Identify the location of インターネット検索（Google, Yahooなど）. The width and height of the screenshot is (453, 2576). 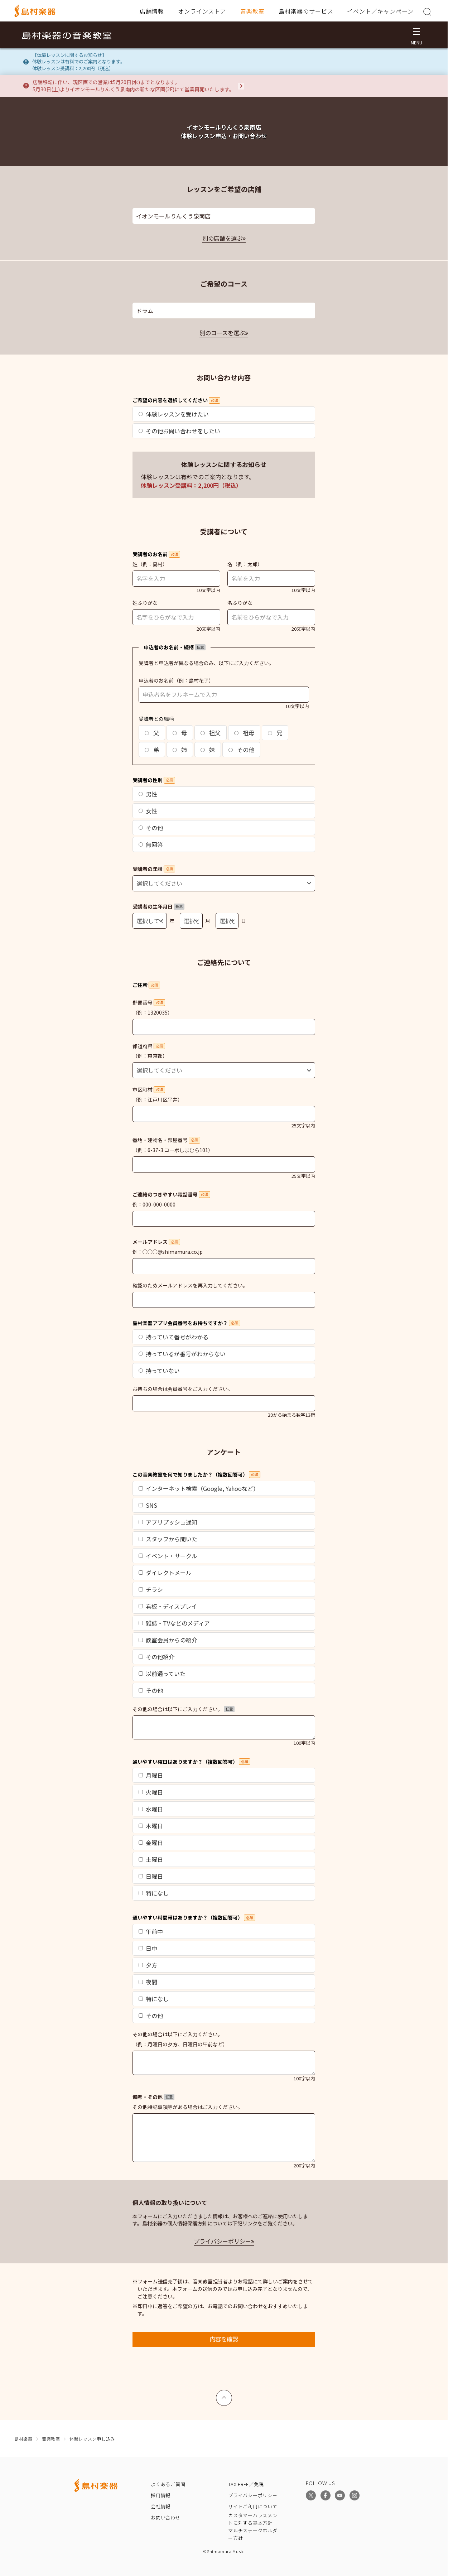
(199, 1488).